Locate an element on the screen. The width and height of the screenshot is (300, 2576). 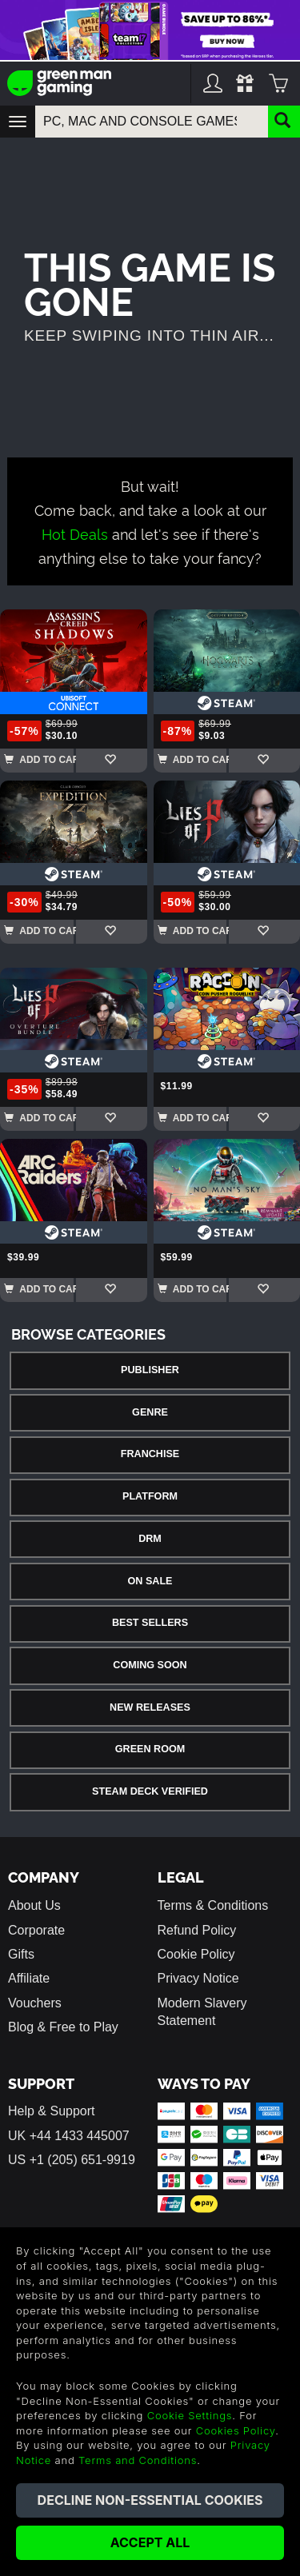
Refund Policy is located at coordinates (197, 1930).